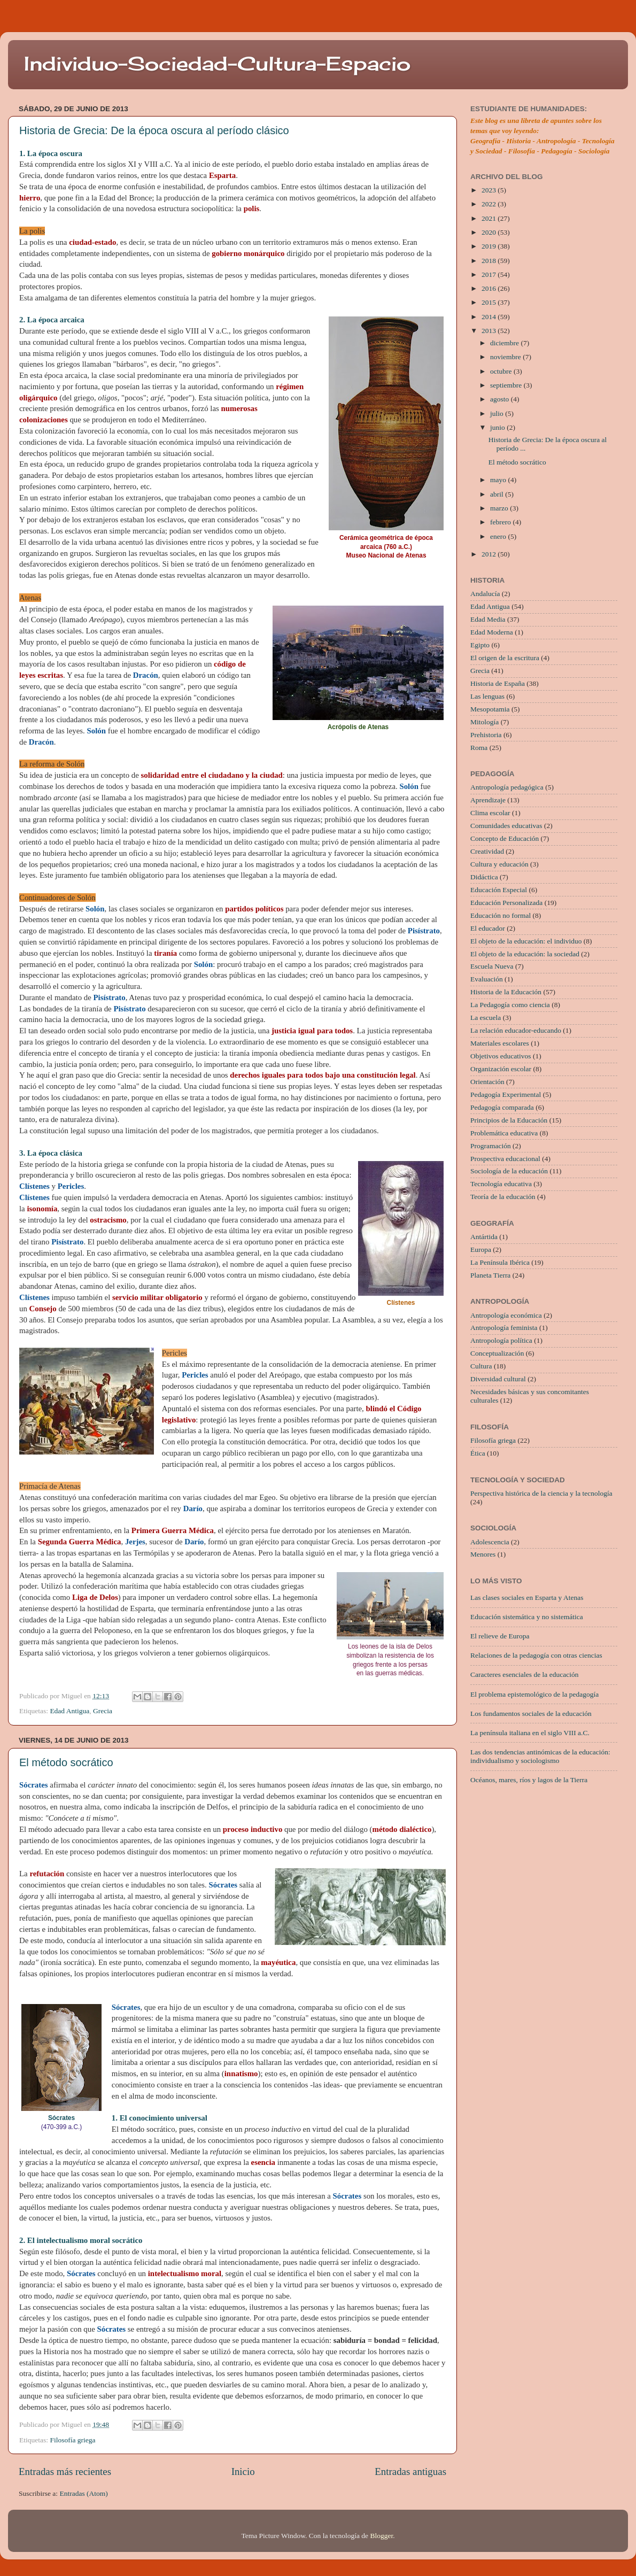  Describe the element at coordinates (487, 851) in the screenshot. I see `Creatividad` at that location.